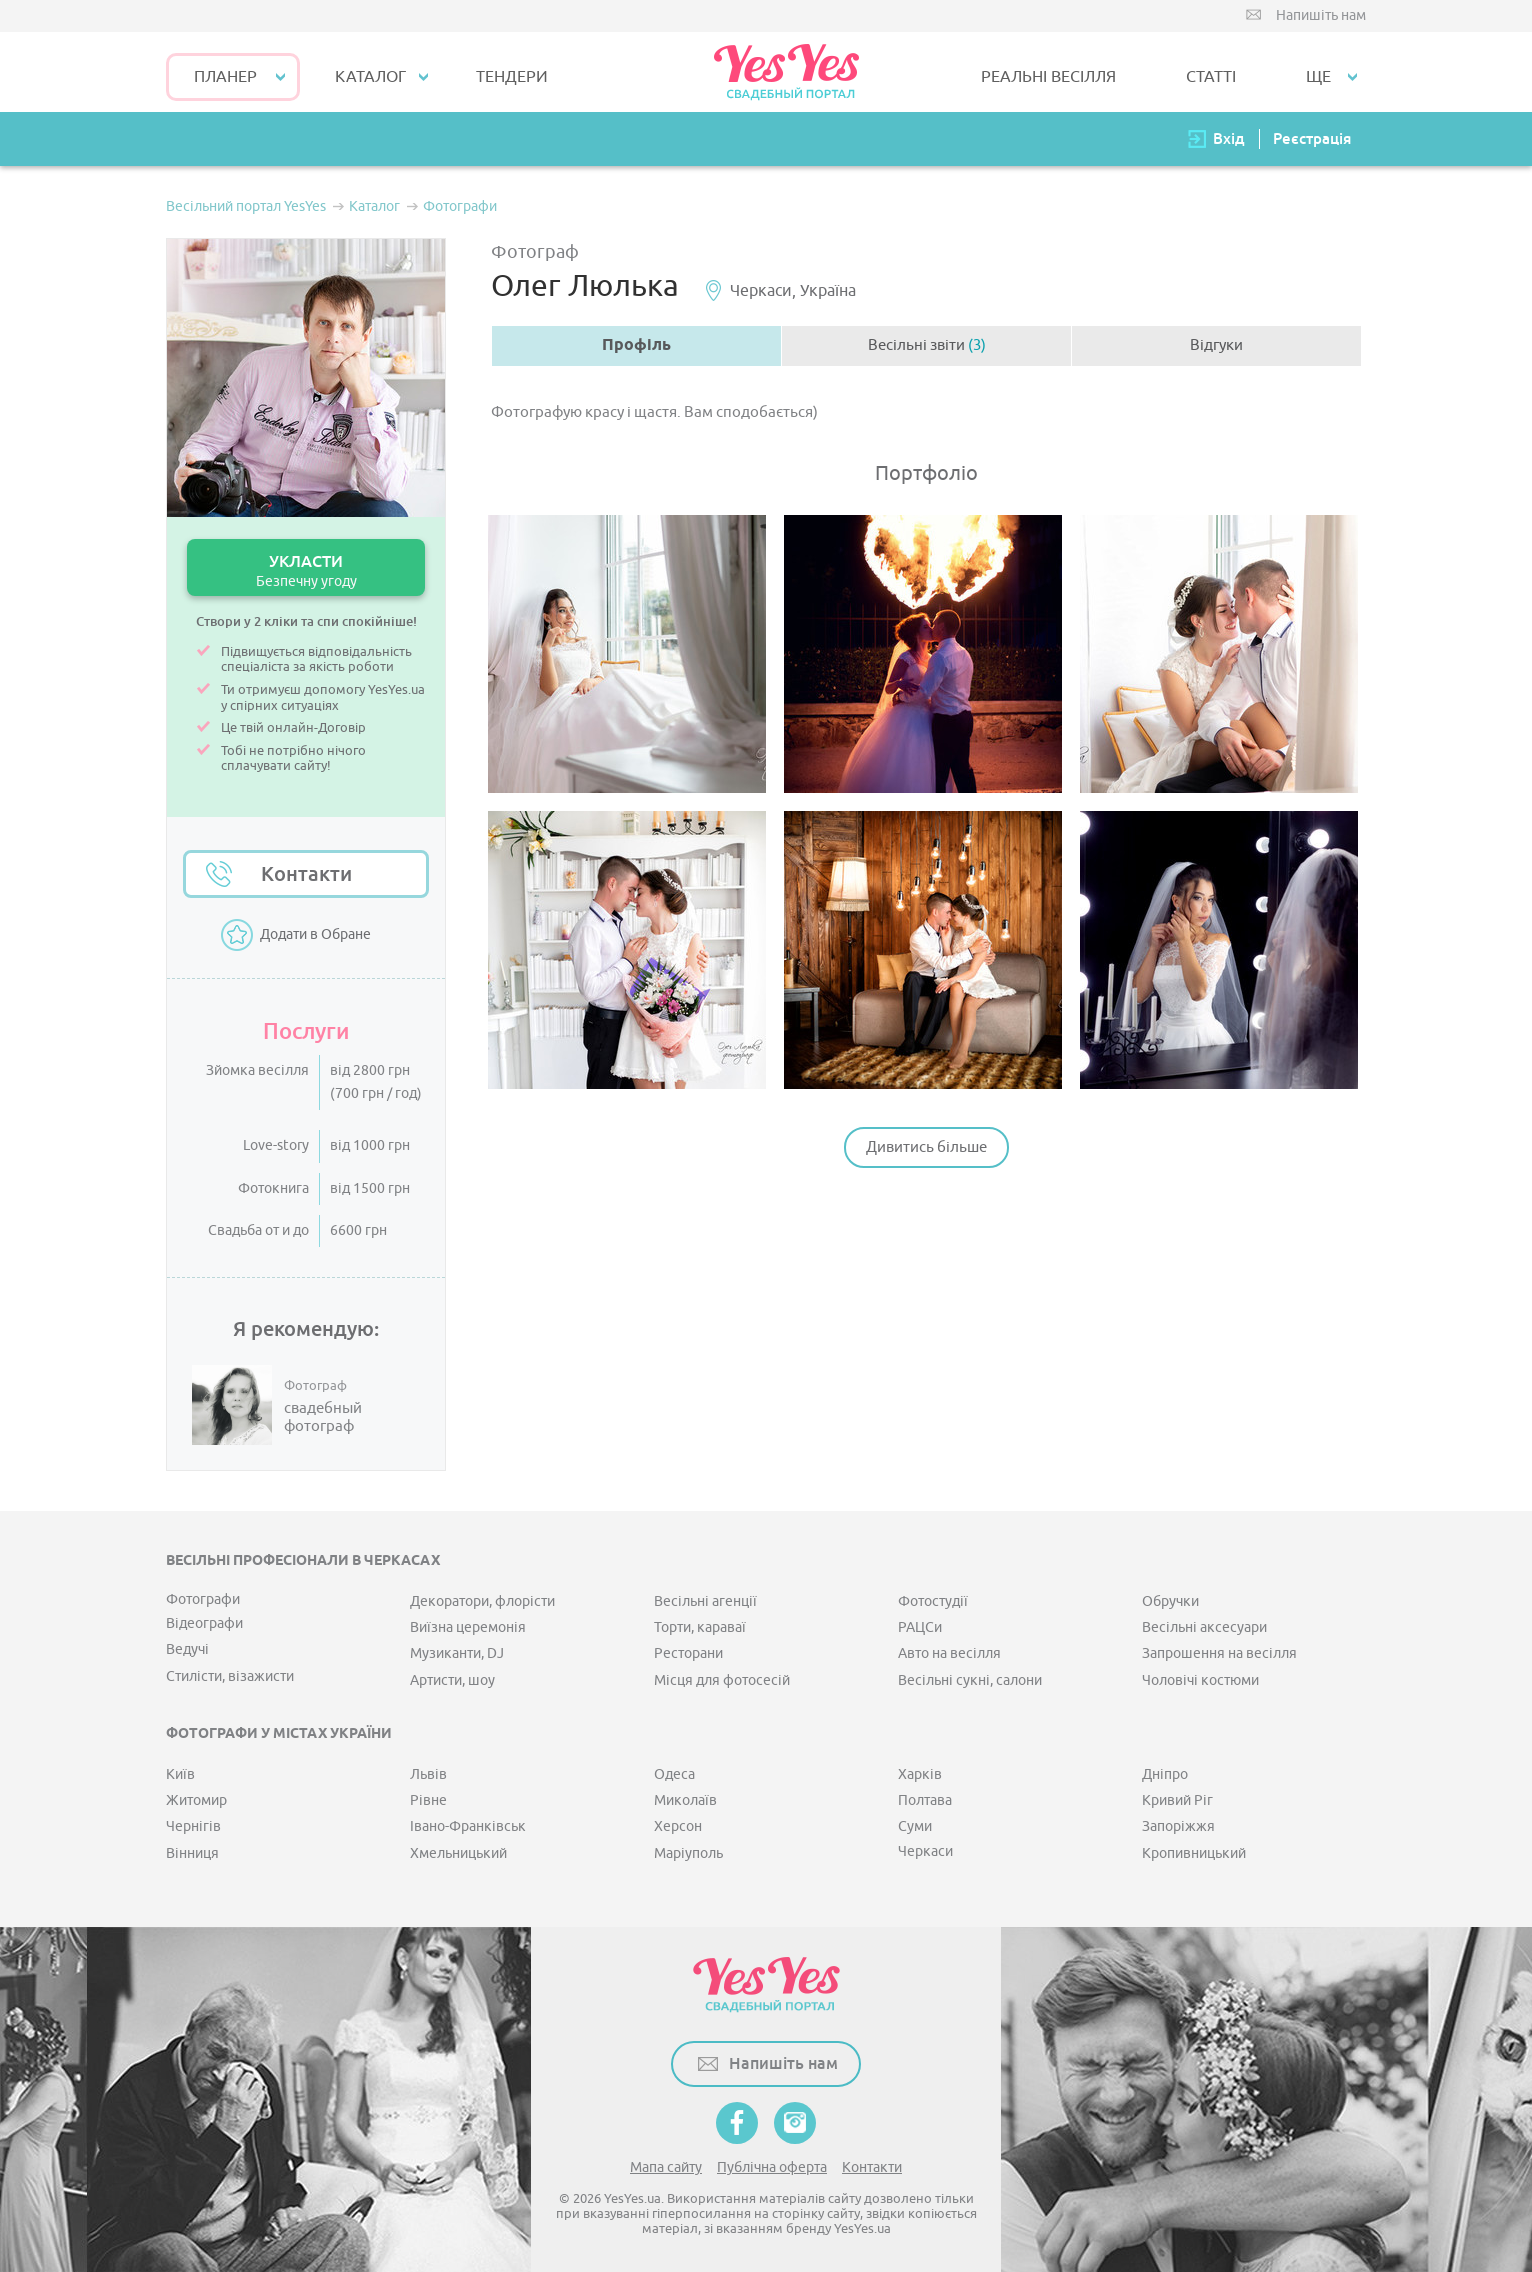 The height and width of the screenshot is (2272, 1532). Describe the element at coordinates (688, 1653) in the screenshot. I see `Ресторани` at that location.